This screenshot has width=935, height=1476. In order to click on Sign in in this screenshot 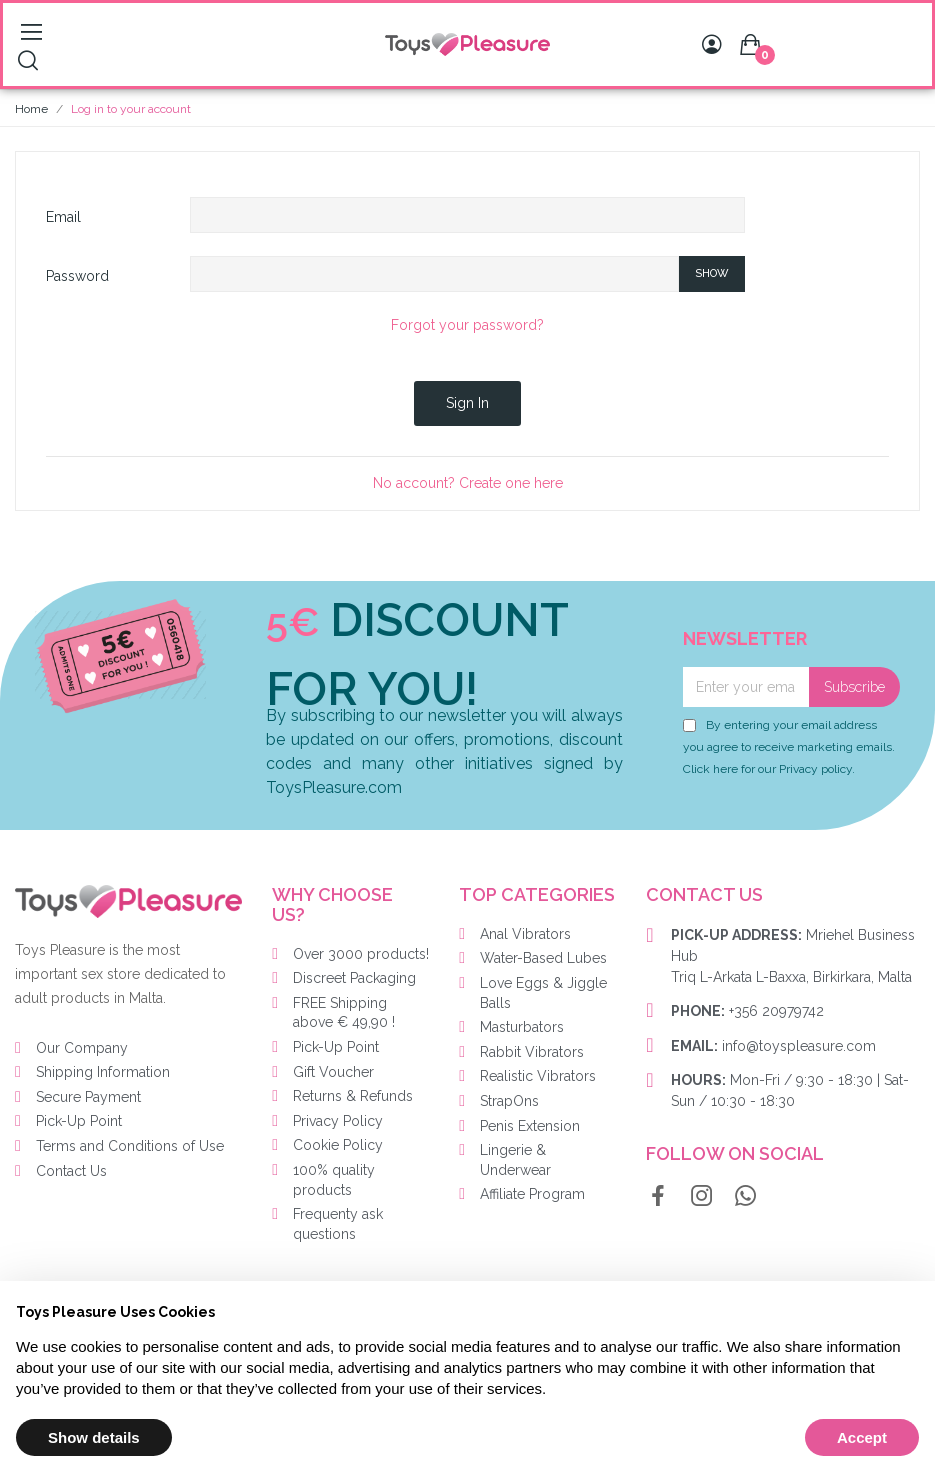, I will do `click(467, 403)`.